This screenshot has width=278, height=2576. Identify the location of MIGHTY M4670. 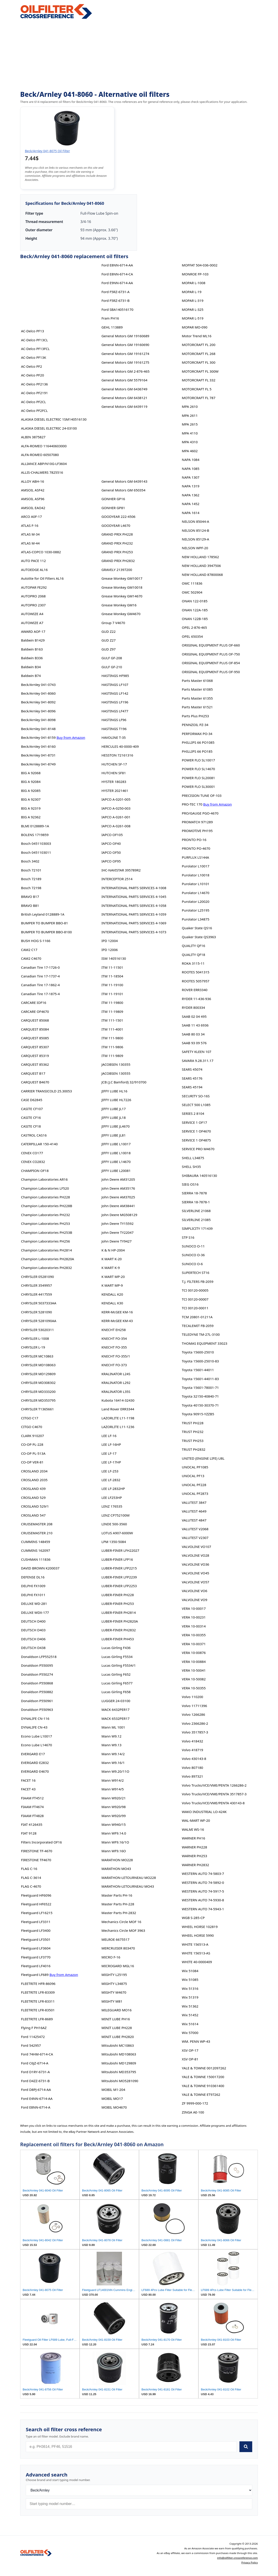
(113, 1992).